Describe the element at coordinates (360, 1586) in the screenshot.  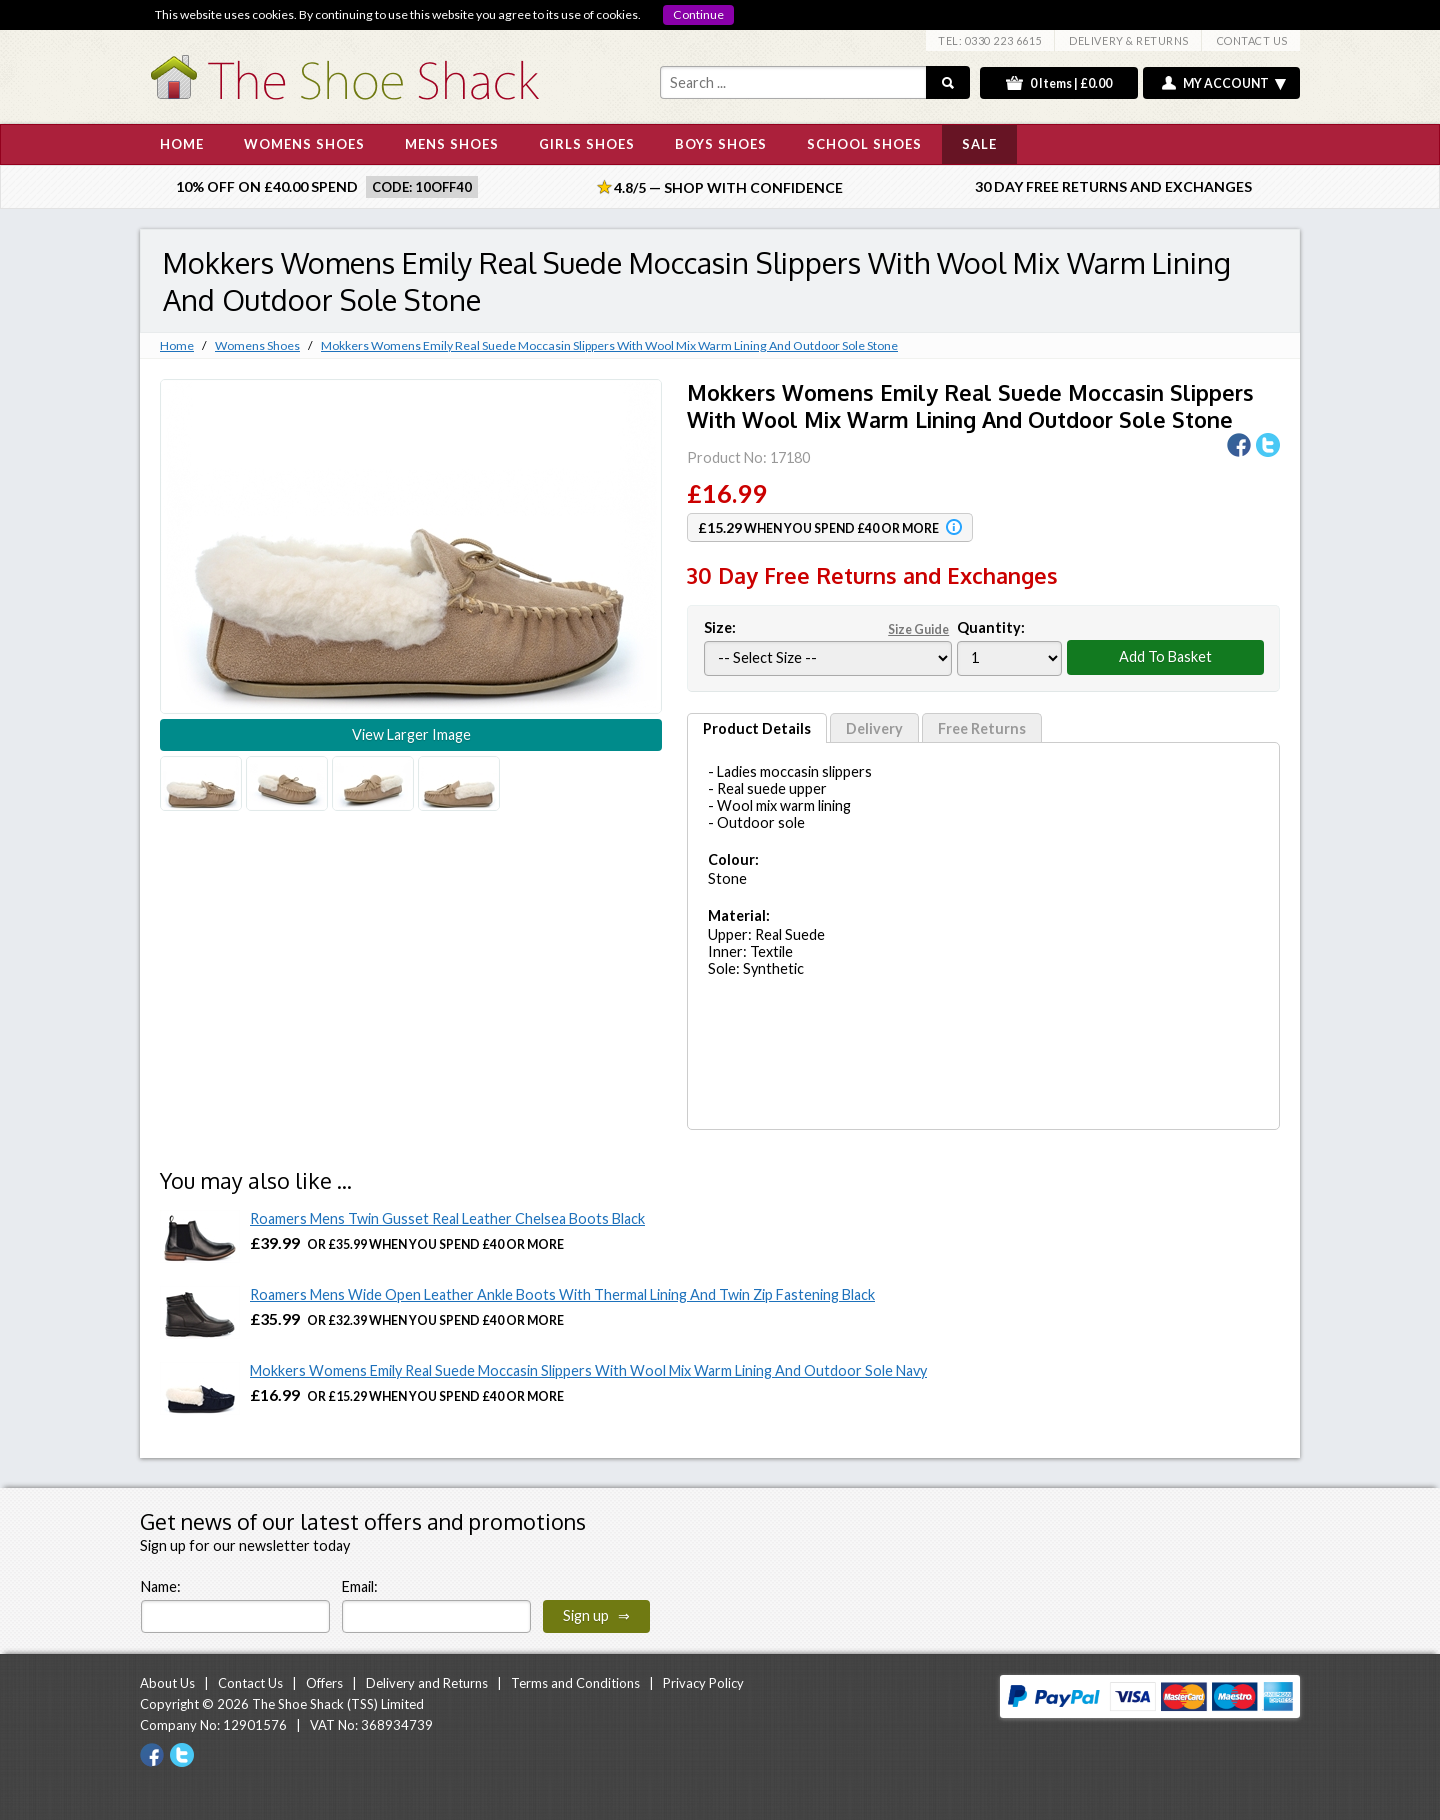
I see `Email:` at that location.